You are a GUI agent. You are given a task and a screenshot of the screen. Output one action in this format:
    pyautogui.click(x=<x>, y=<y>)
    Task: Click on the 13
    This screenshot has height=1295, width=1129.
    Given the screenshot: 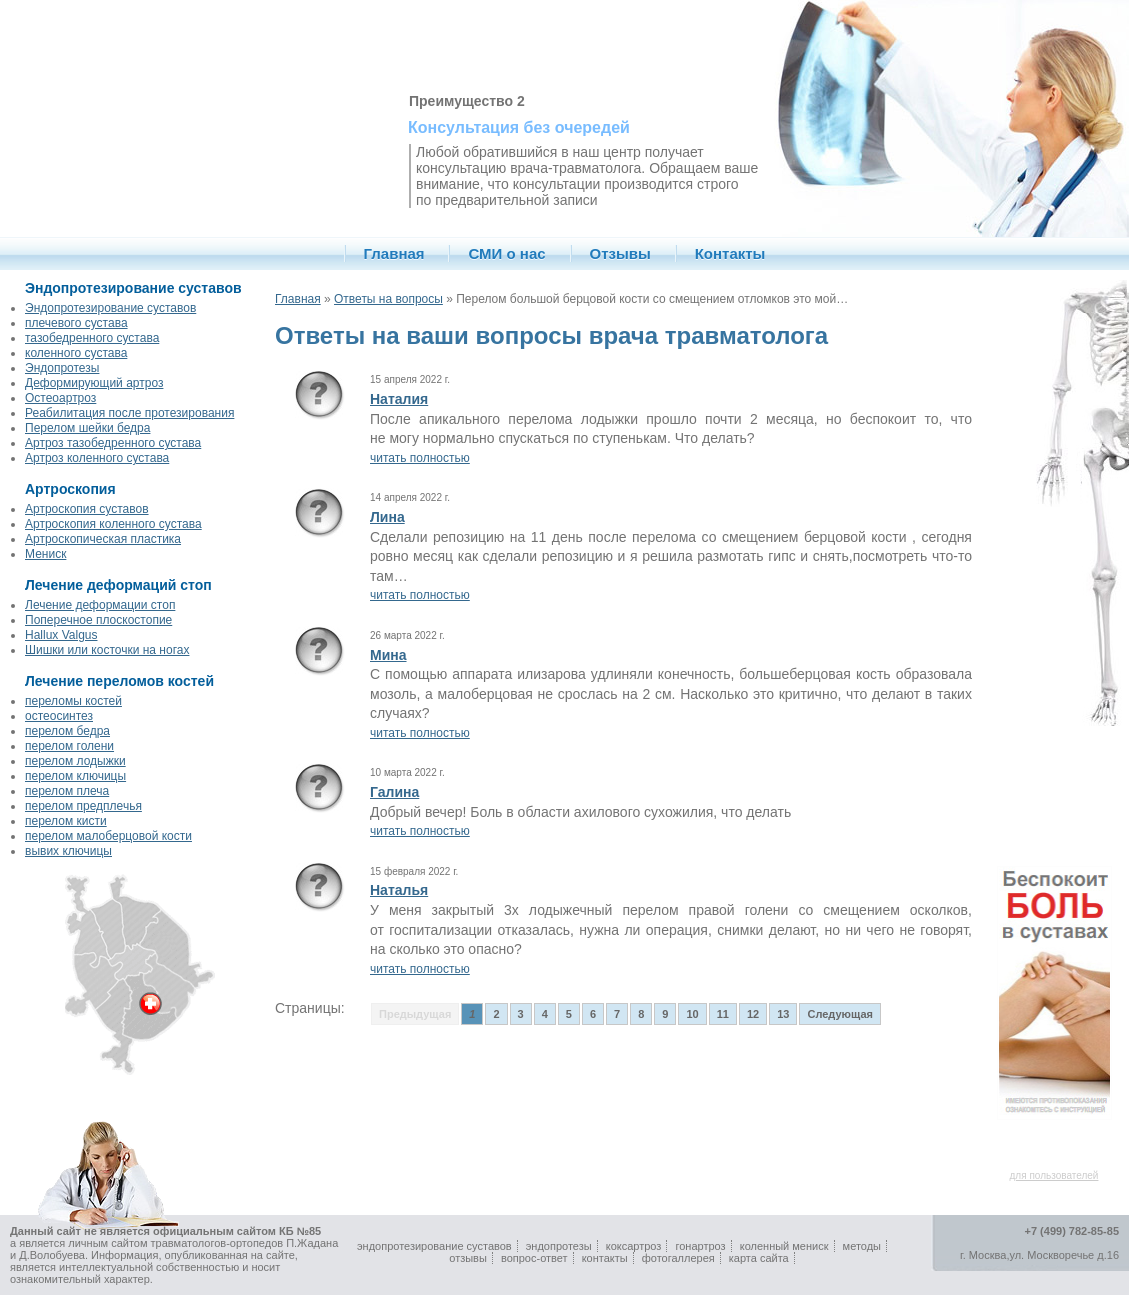 What is the action you would take?
    pyautogui.click(x=783, y=1014)
    